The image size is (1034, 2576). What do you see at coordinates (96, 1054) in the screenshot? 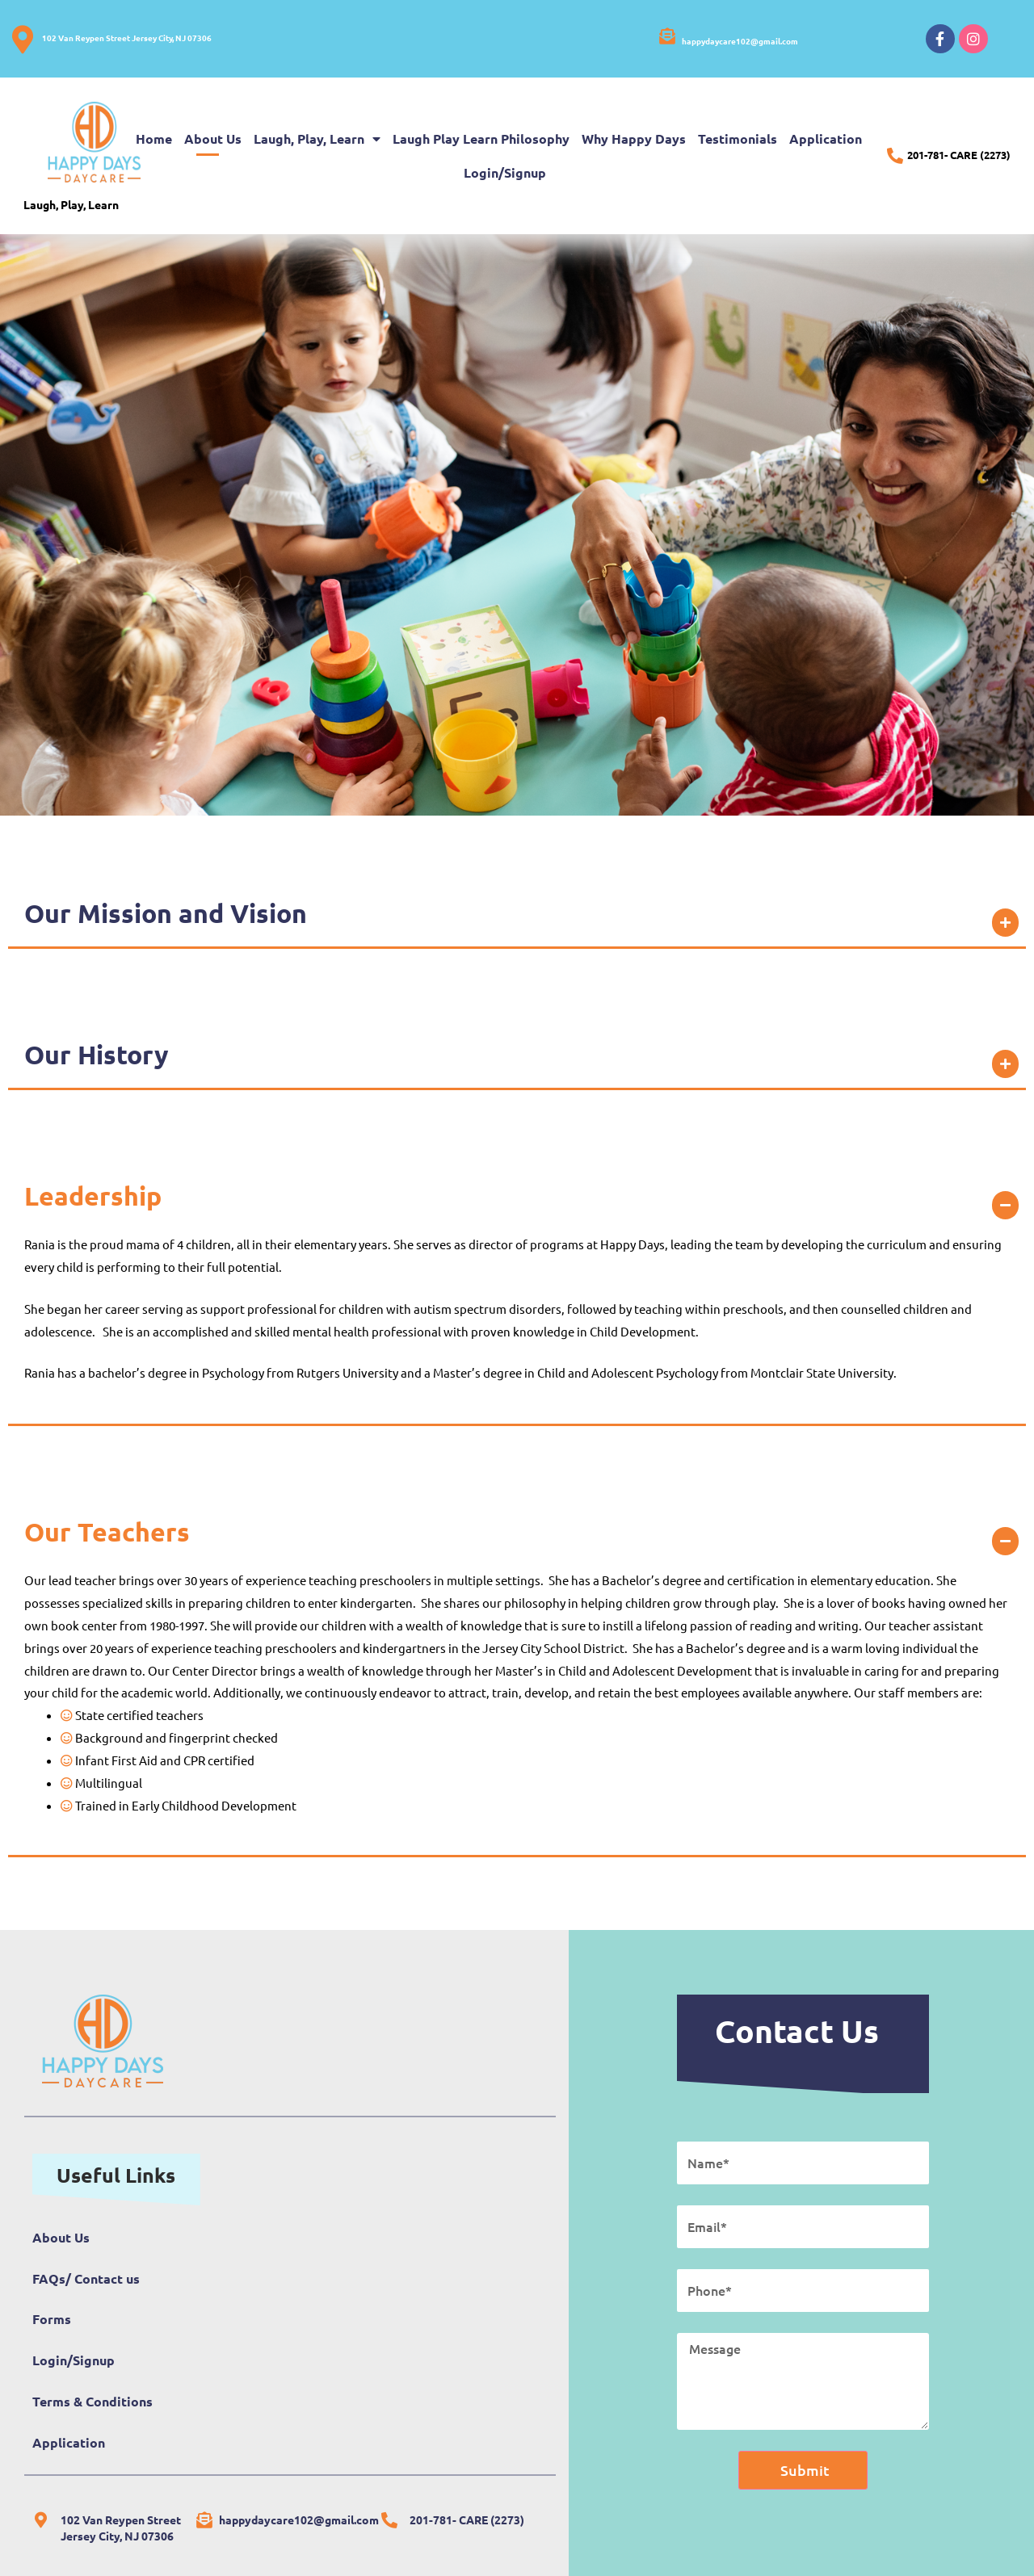
I see `Our History` at bounding box center [96, 1054].